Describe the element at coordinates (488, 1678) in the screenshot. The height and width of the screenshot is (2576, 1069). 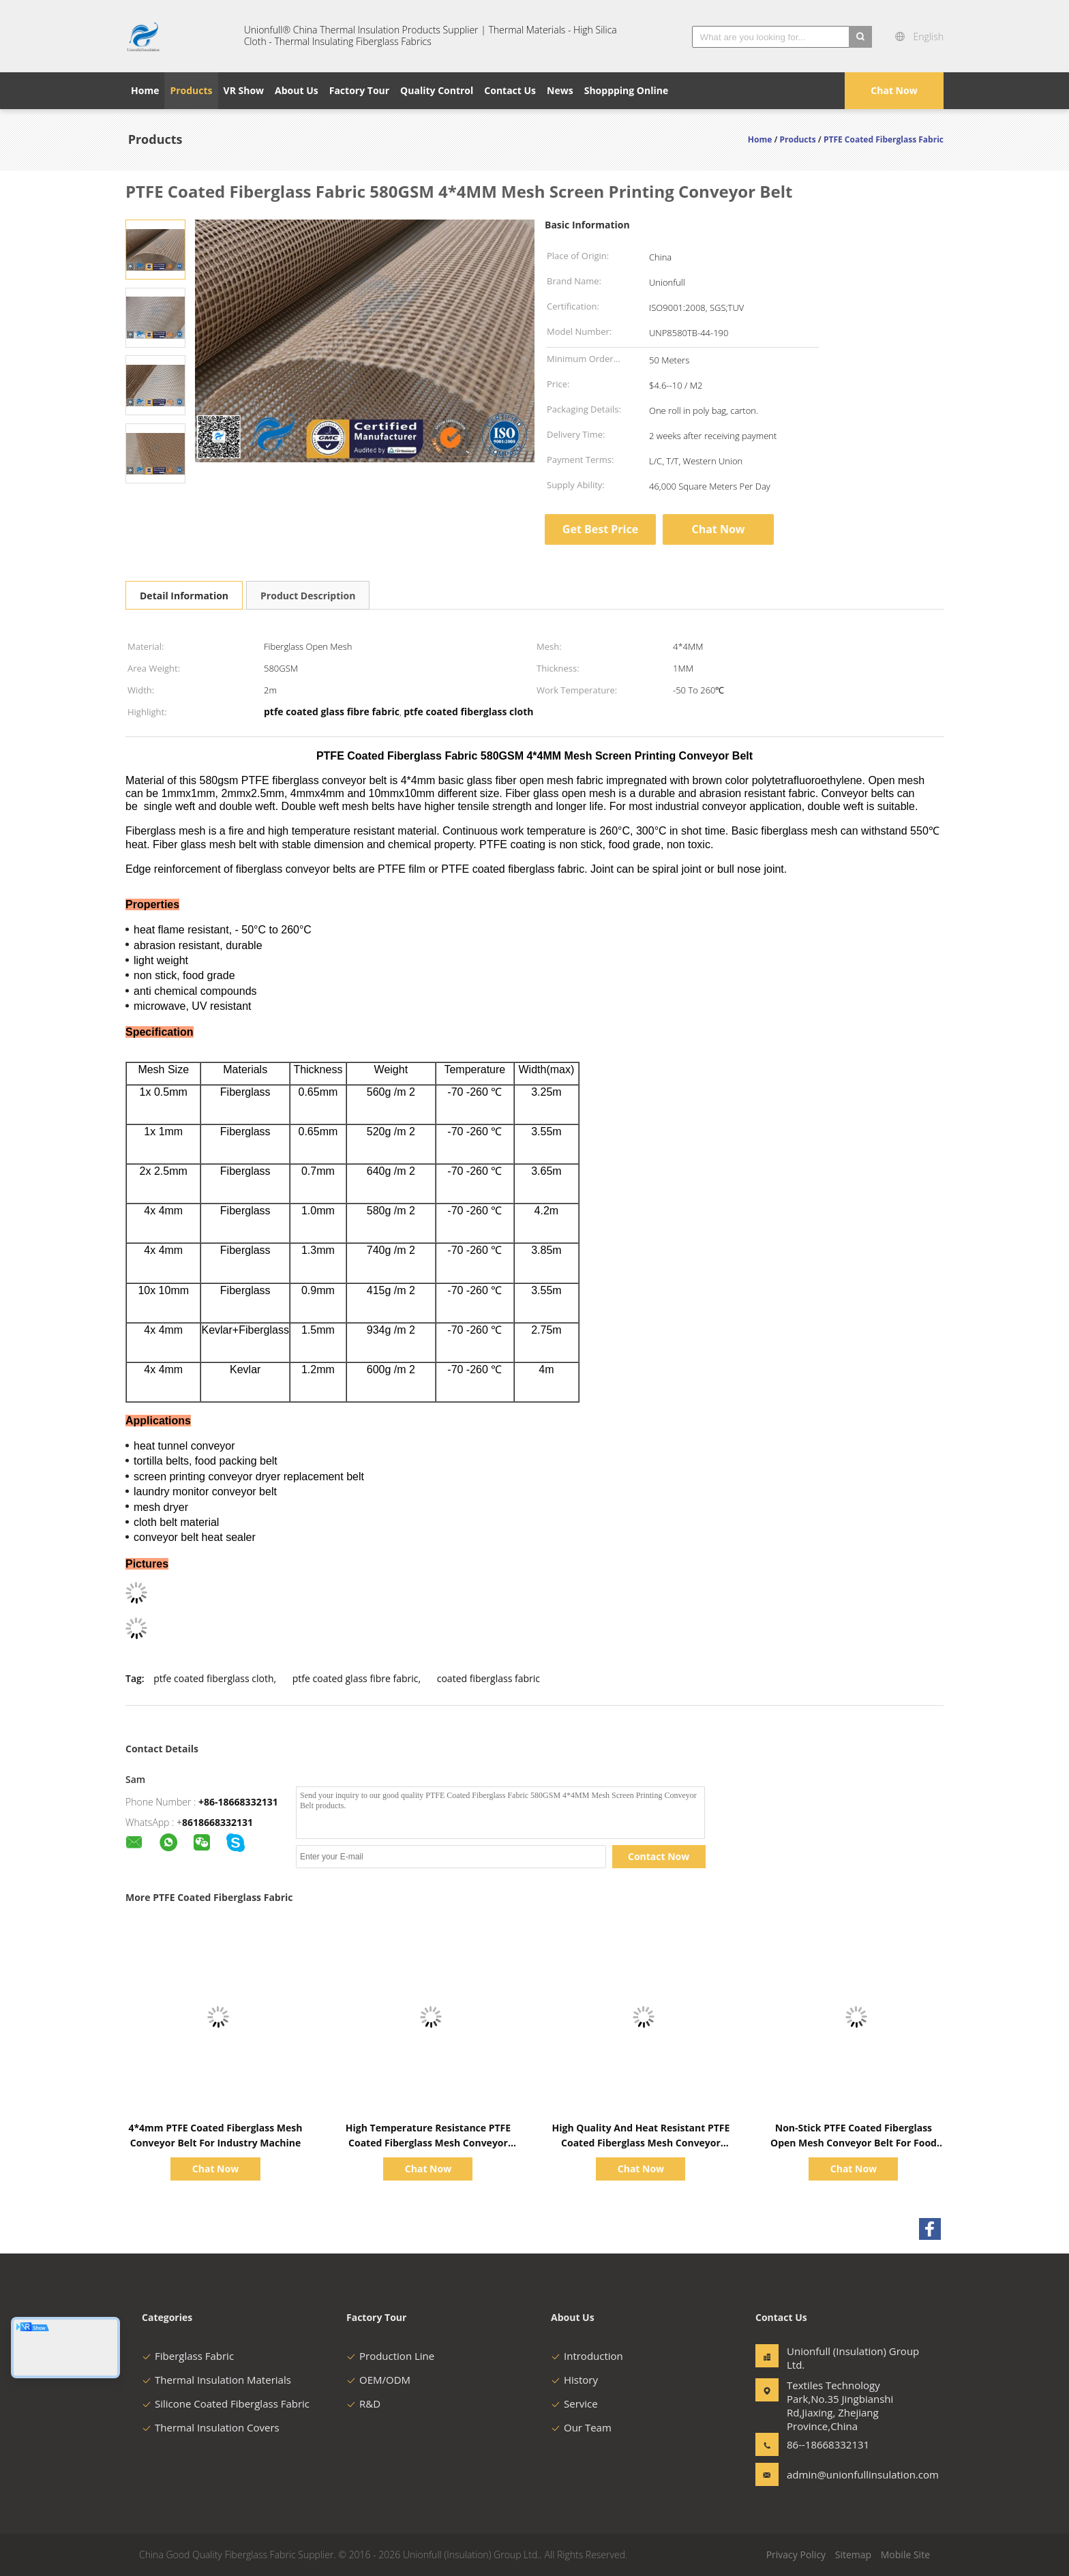
I see `coated fiberglass fabric` at that location.